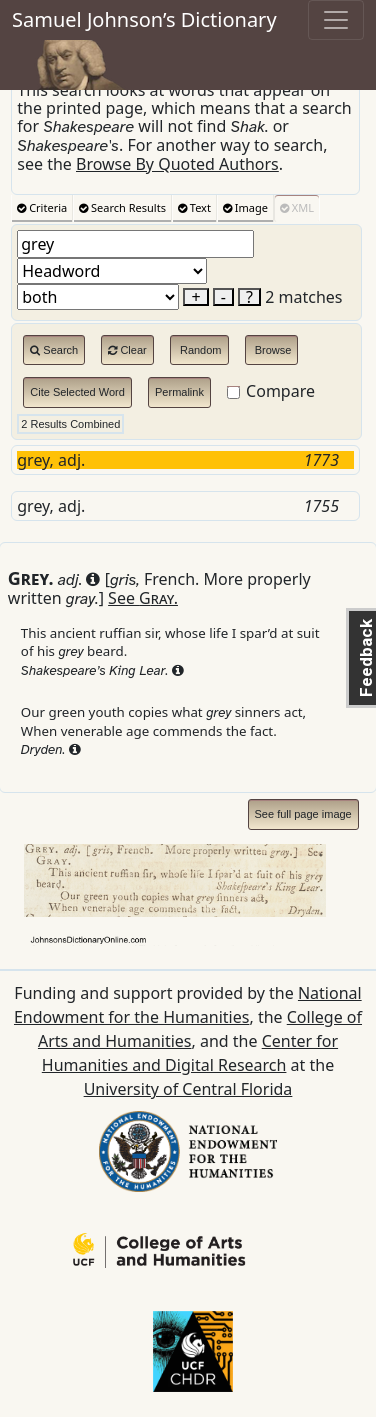 This screenshot has height=1417, width=376. What do you see at coordinates (303, 297) in the screenshot?
I see `2 matches` at bounding box center [303, 297].